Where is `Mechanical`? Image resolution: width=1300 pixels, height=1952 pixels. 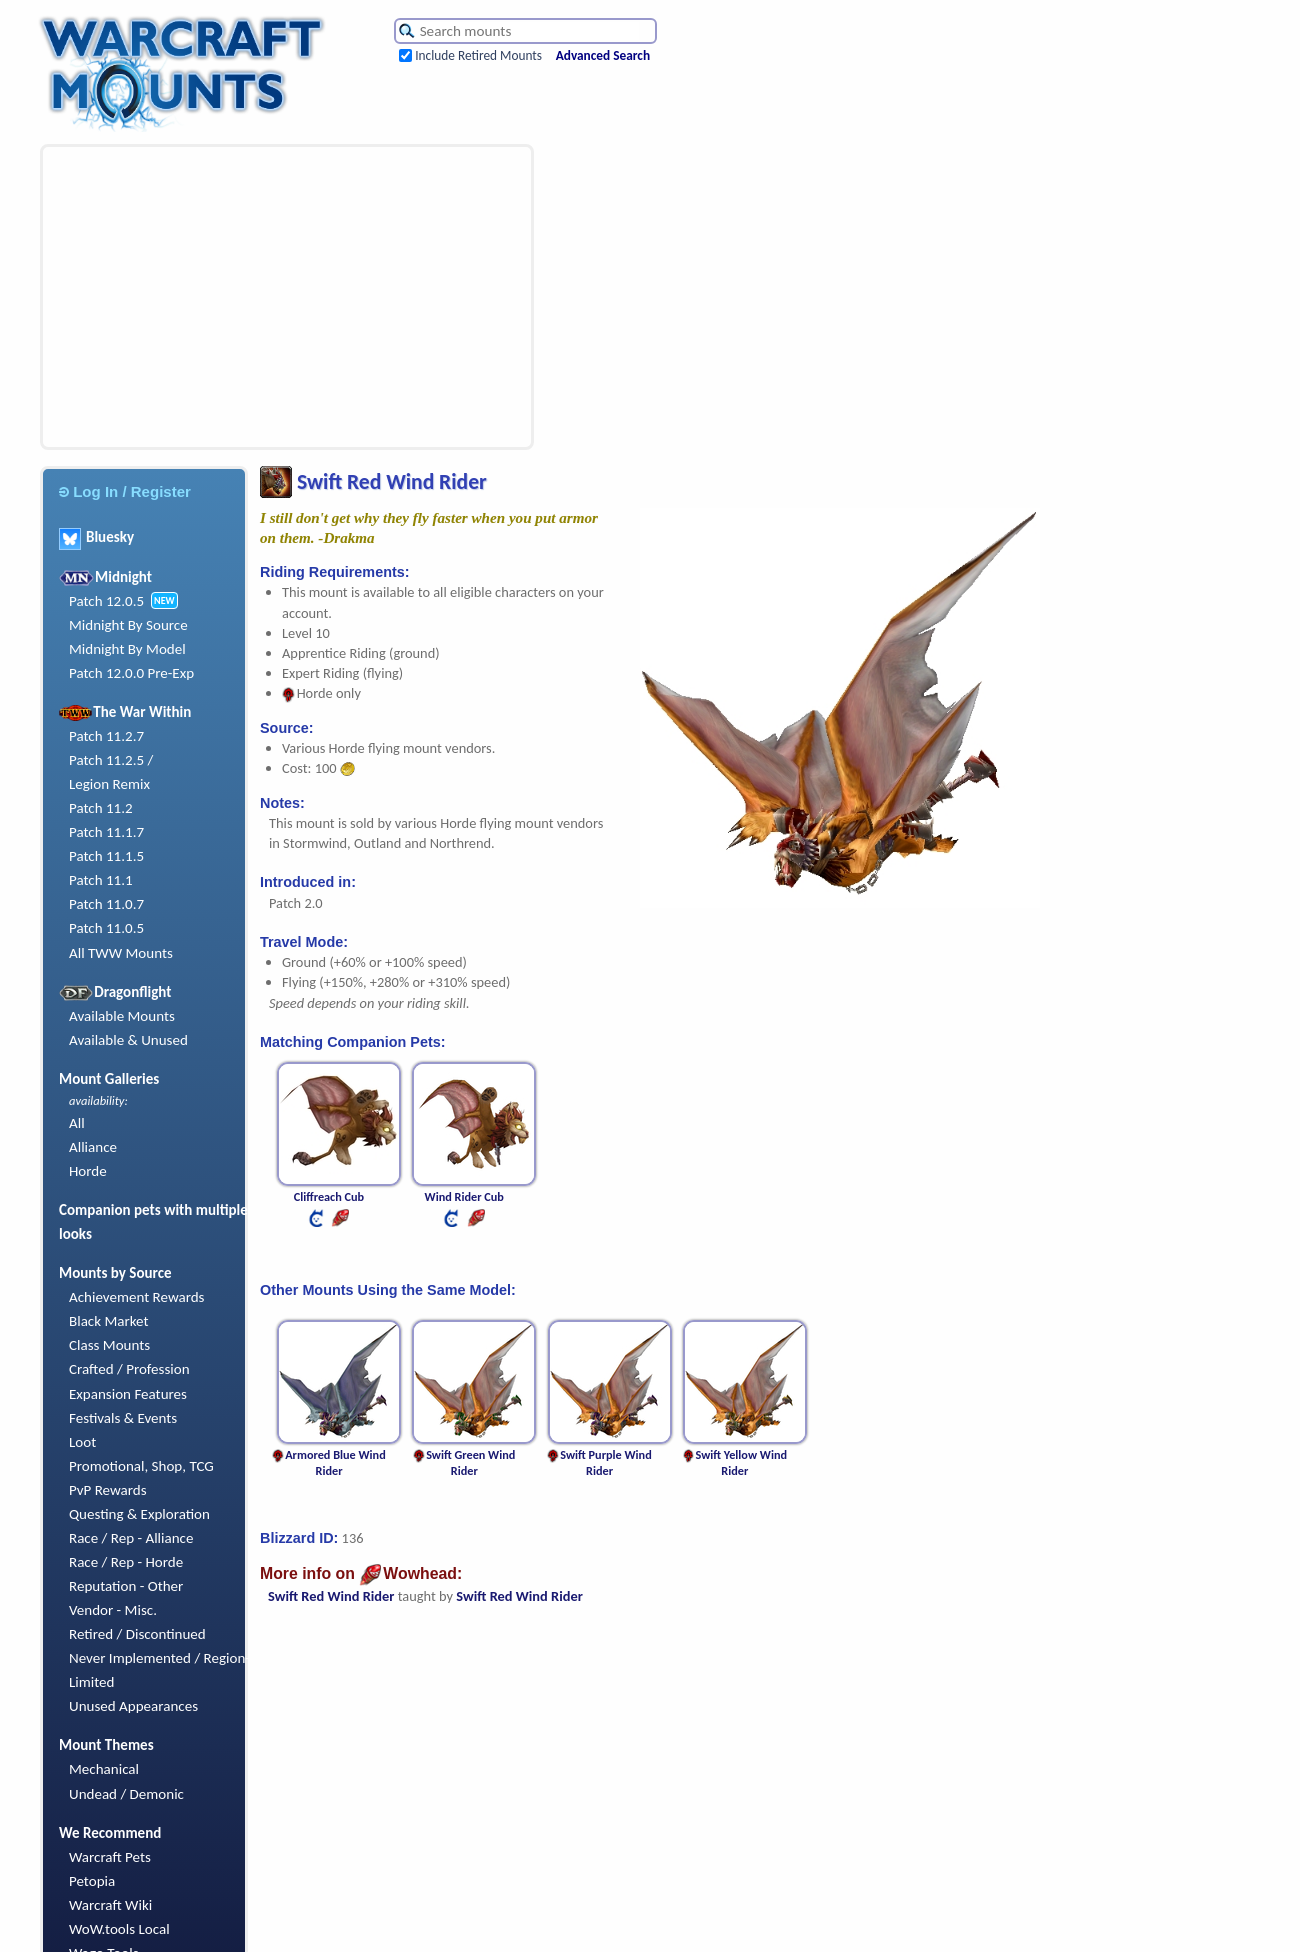 Mechanical is located at coordinates (104, 1769).